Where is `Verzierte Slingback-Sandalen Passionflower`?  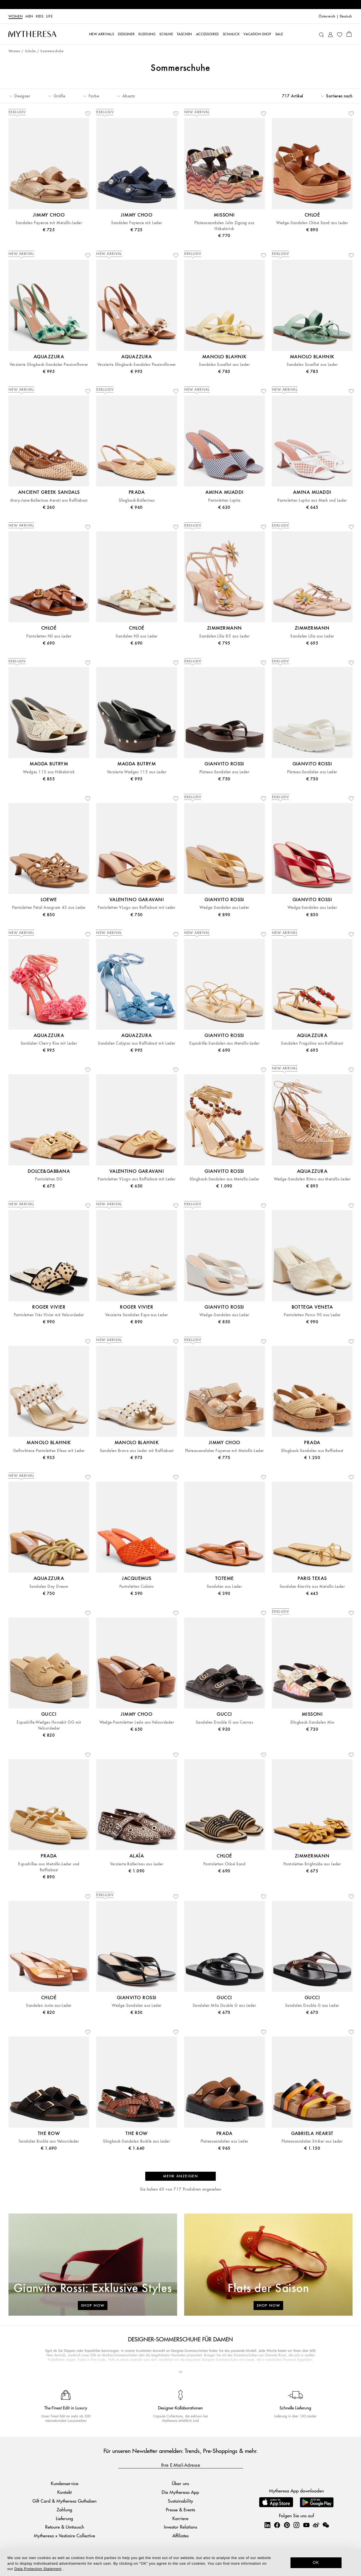
Verzierte Slingback-Sandalen Passionflower is located at coordinates (49, 365).